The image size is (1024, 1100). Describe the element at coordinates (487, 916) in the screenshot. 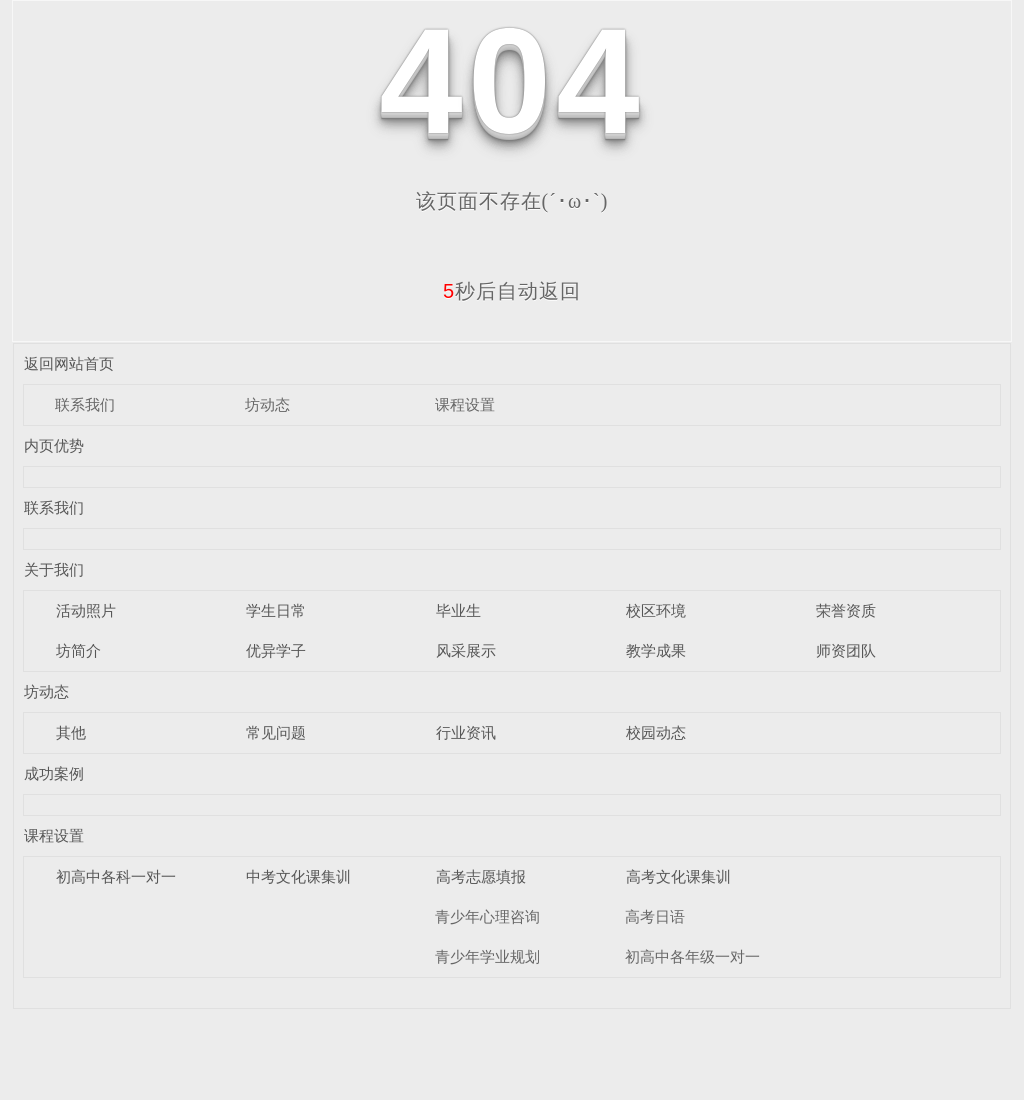

I see `青少年心理咨询` at that location.